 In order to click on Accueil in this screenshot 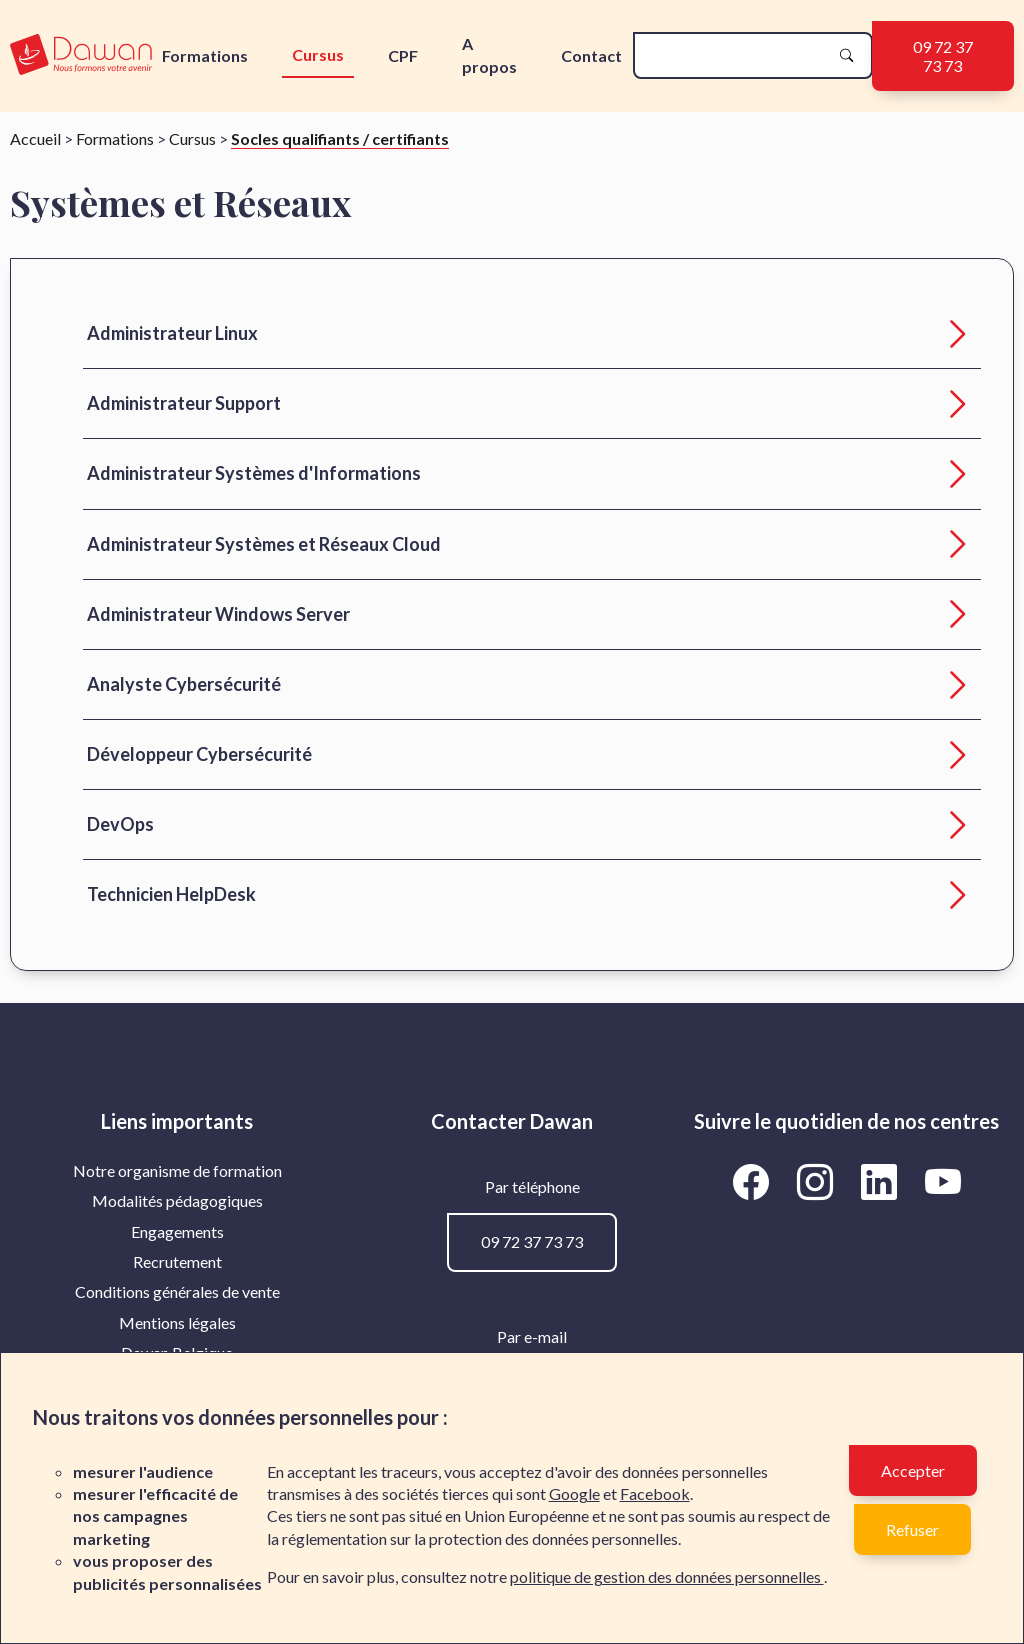, I will do `click(35, 138)`.